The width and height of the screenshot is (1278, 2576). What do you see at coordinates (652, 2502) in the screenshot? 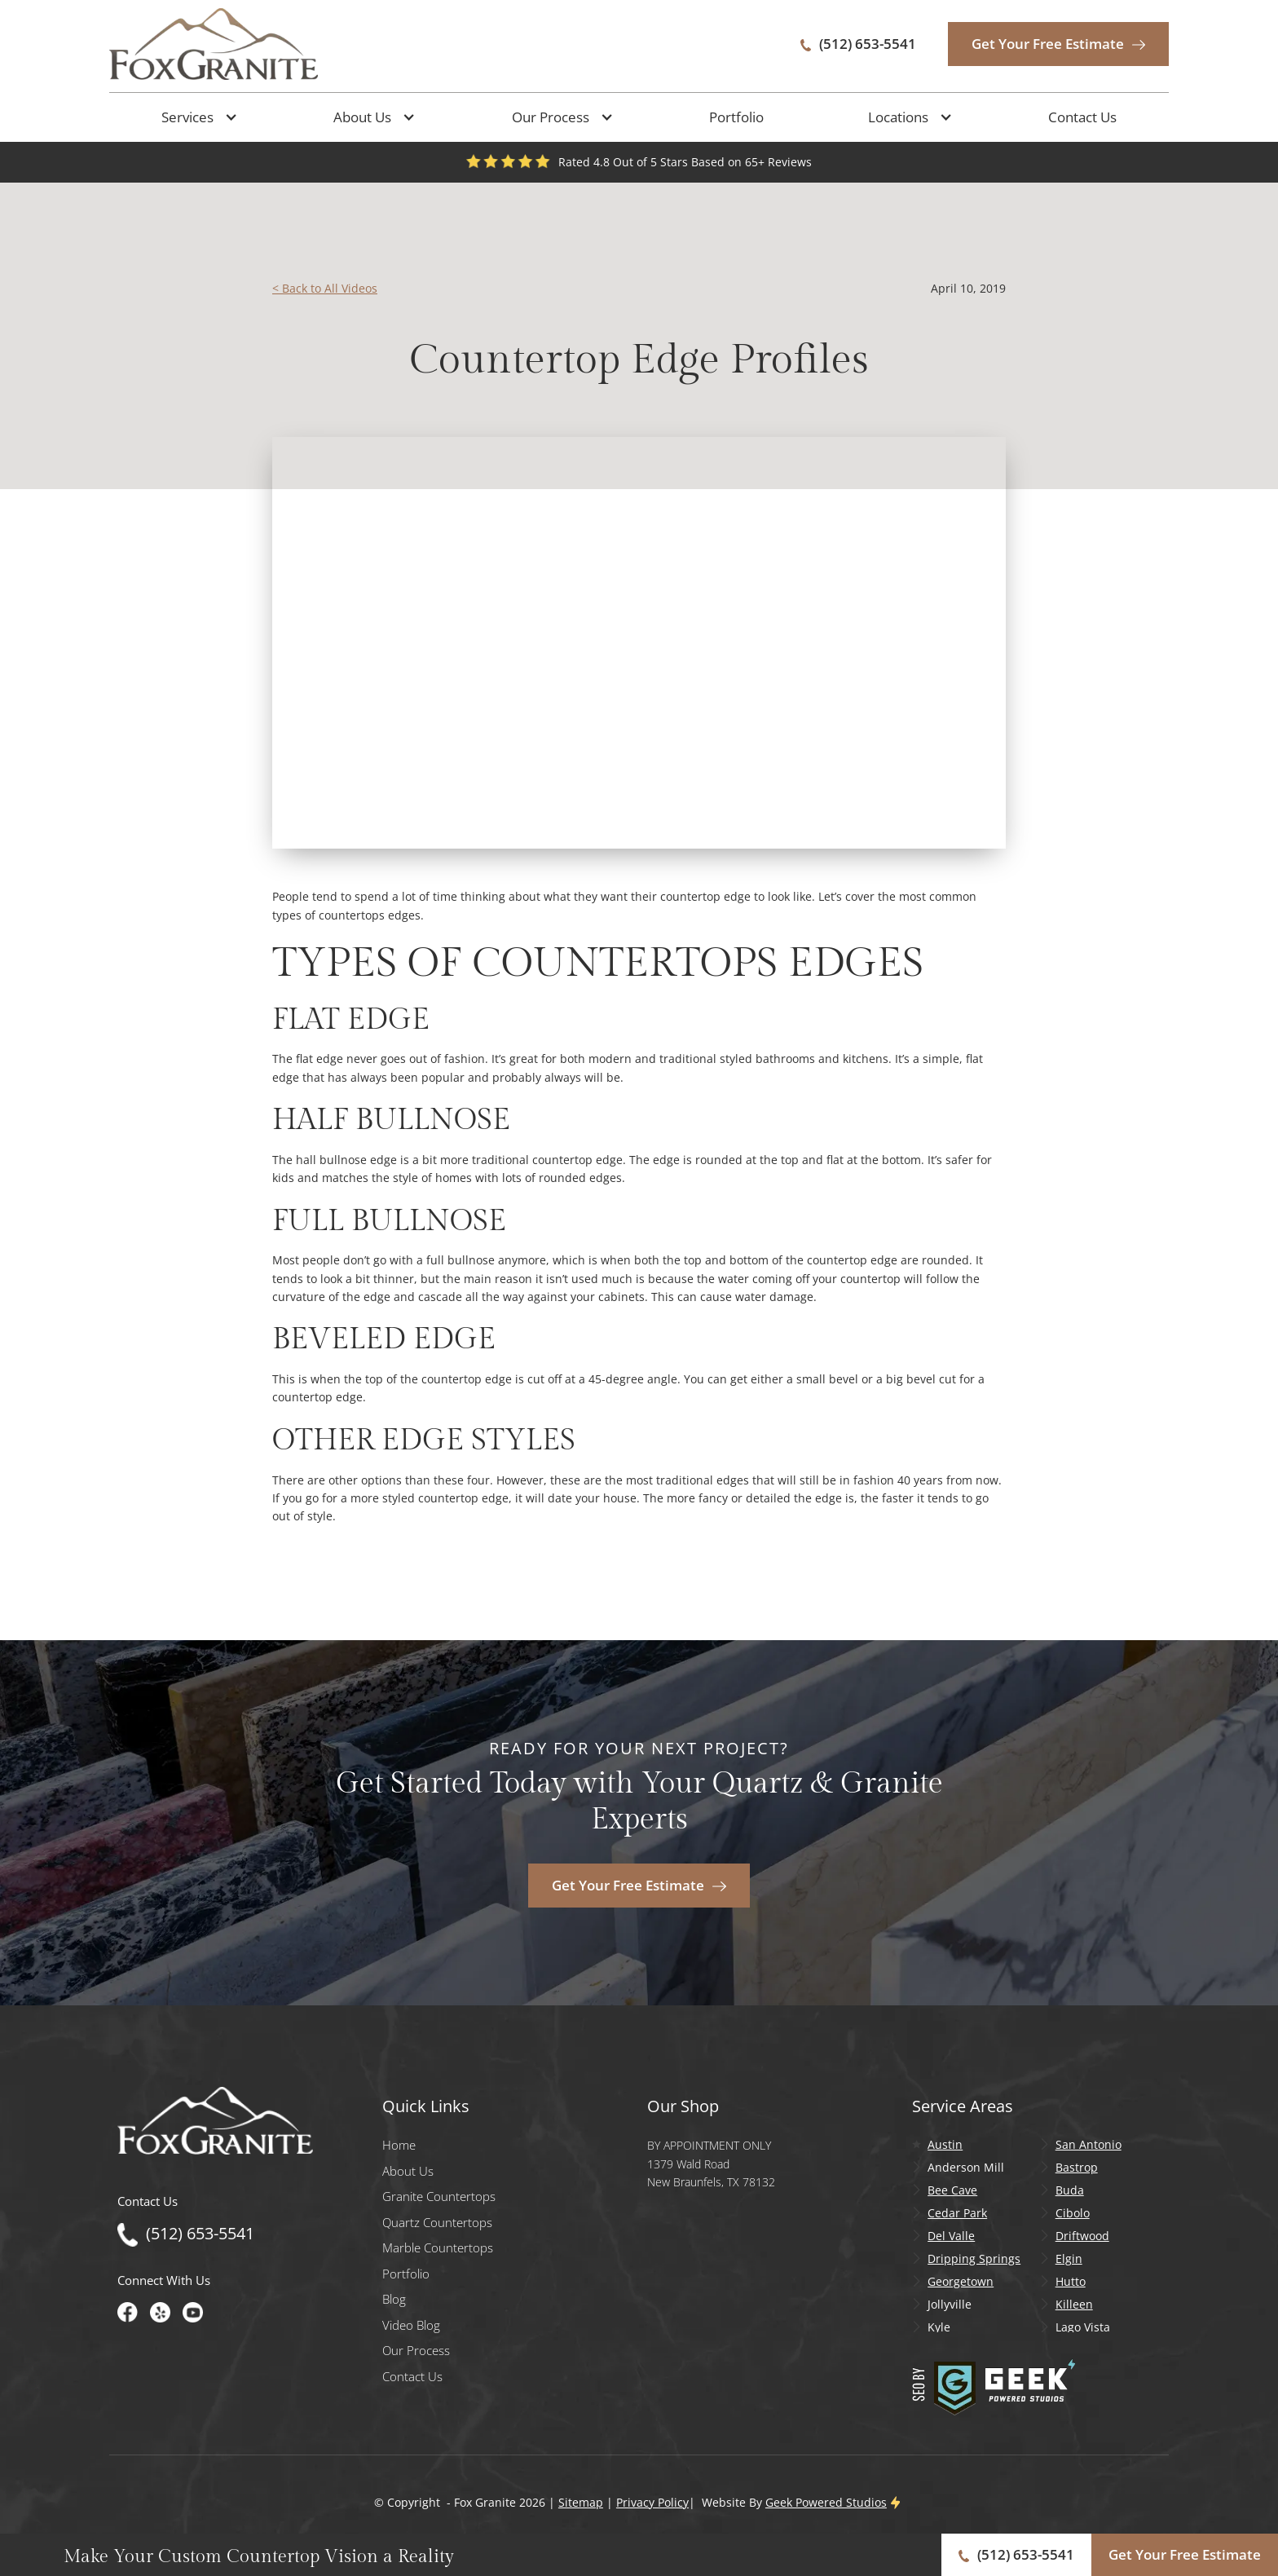
I see `Privacy Policy` at bounding box center [652, 2502].